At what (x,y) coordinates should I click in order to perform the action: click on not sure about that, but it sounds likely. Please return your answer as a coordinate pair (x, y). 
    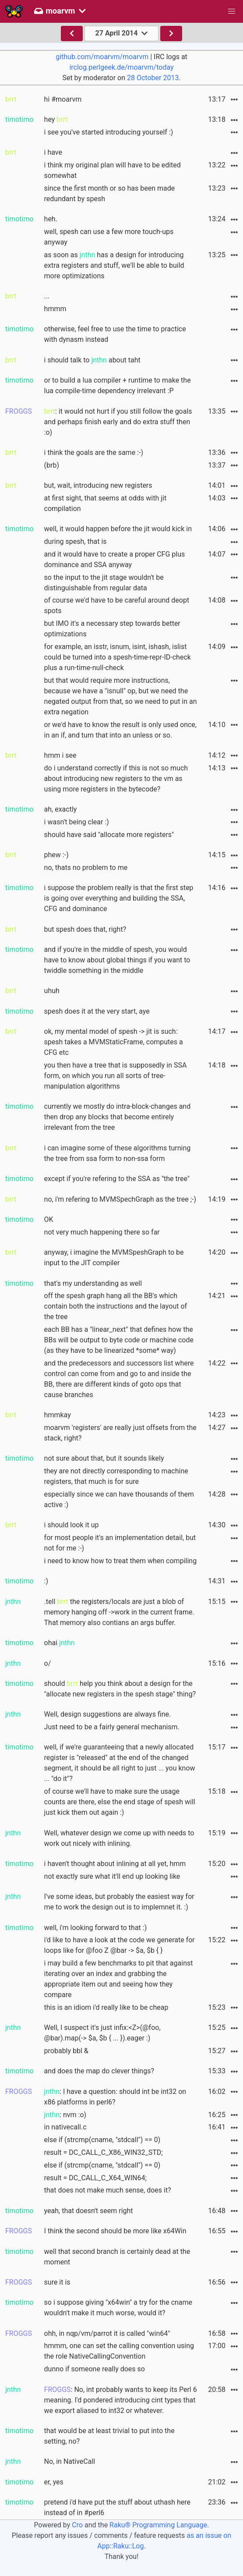
    Looking at the image, I should click on (104, 1458).